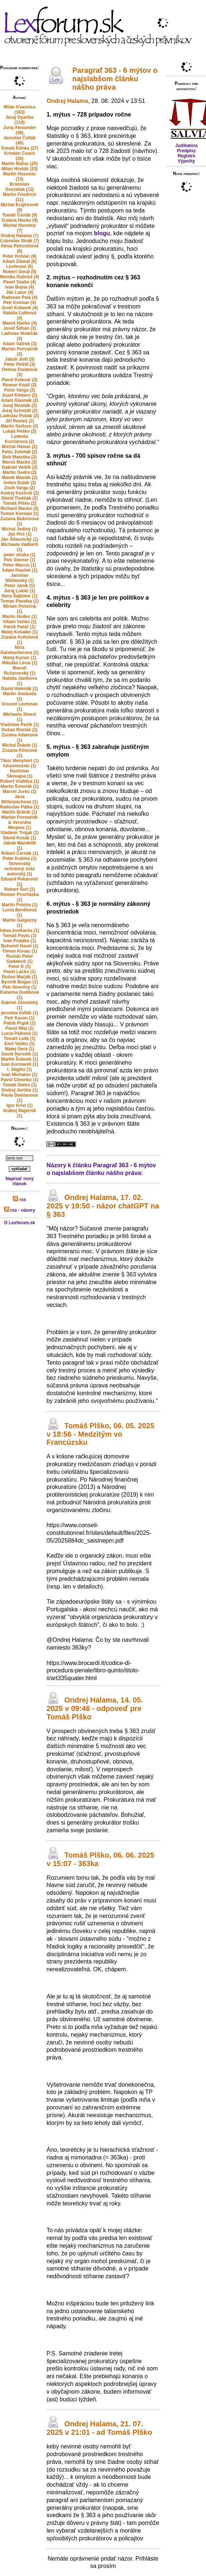 The width and height of the screenshot is (206, 2576). What do you see at coordinates (19, 601) in the screenshot?
I see `Tomas Pavelka (1)` at bounding box center [19, 601].